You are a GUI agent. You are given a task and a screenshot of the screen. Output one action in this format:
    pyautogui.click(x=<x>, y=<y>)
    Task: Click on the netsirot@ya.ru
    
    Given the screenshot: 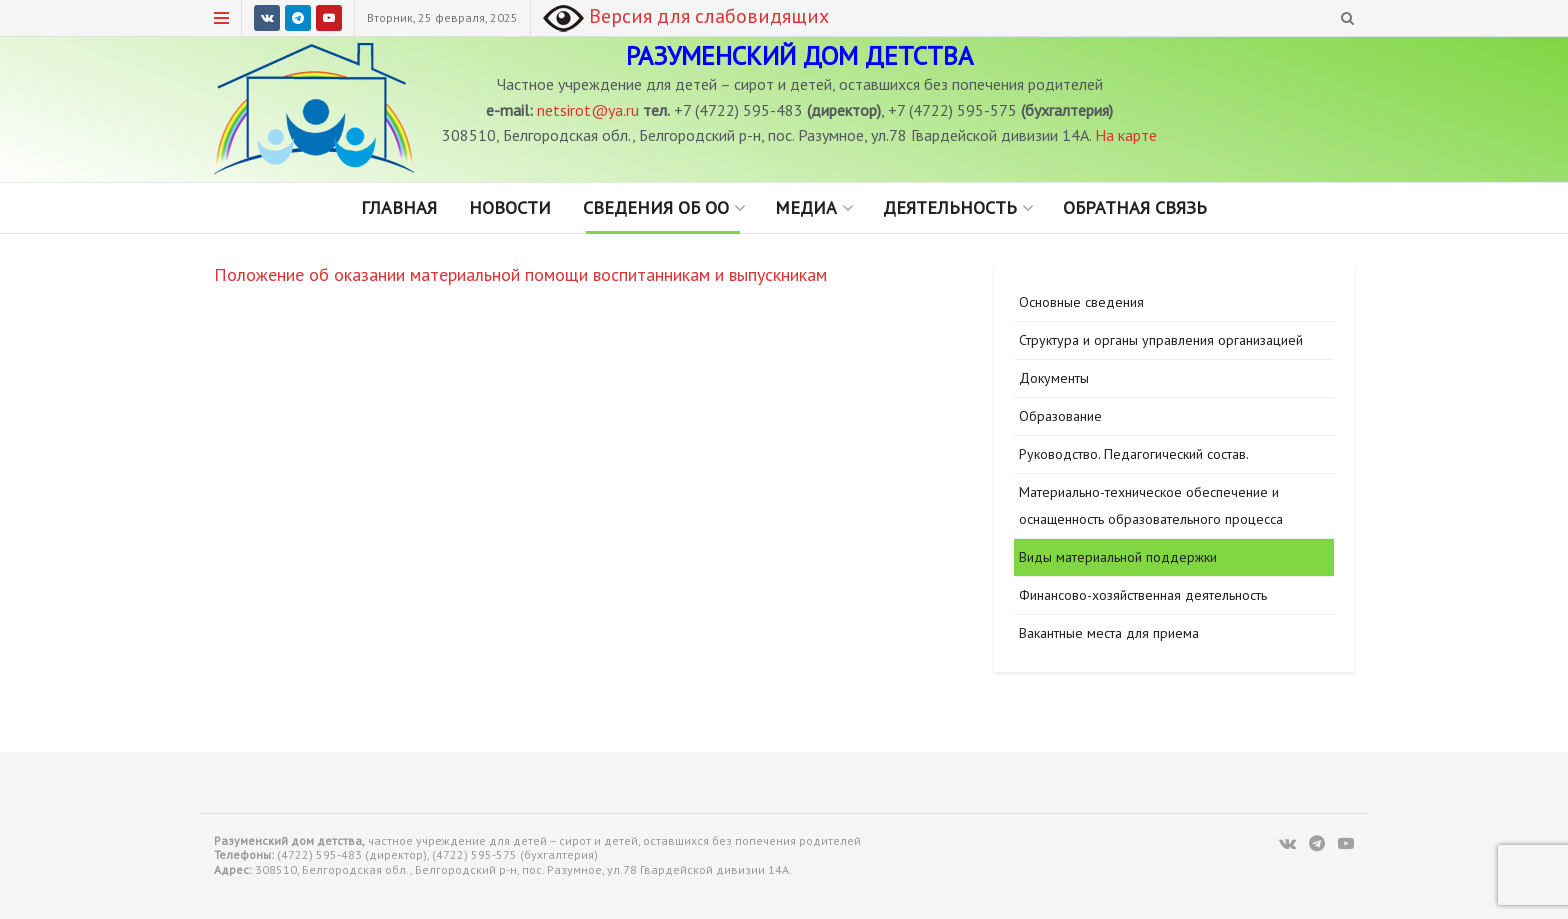 What is the action you would take?
    pyautogui.click(x=588, y=110)
    